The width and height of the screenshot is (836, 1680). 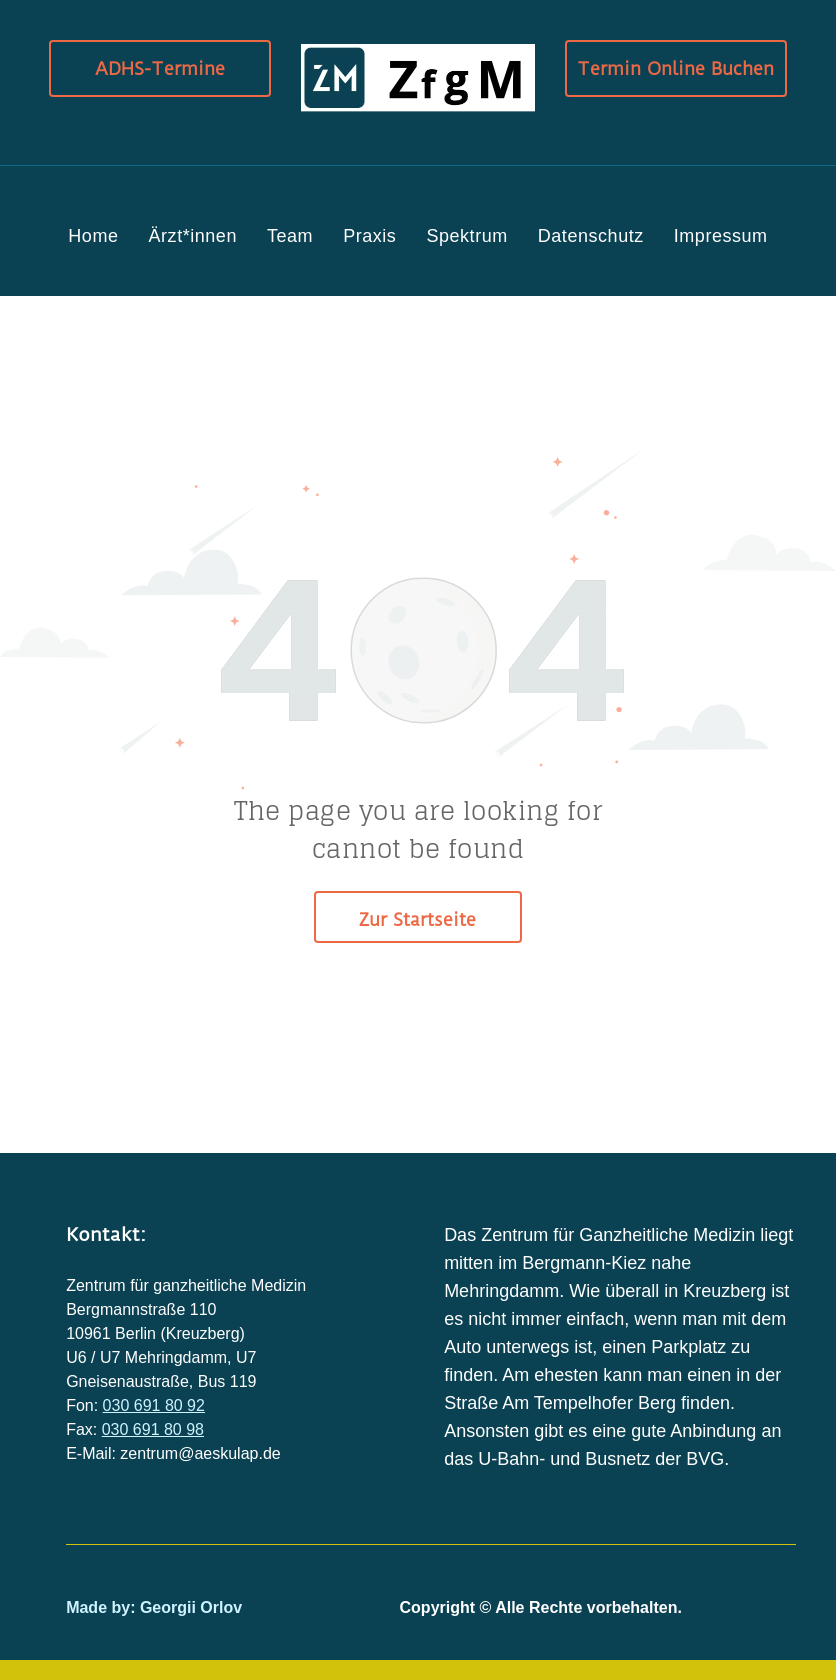 What do you see at coordinates (154, 1607) in the screenshot?
I see `Made by: Georgii Orlov` at bounding box center [154, 1607].